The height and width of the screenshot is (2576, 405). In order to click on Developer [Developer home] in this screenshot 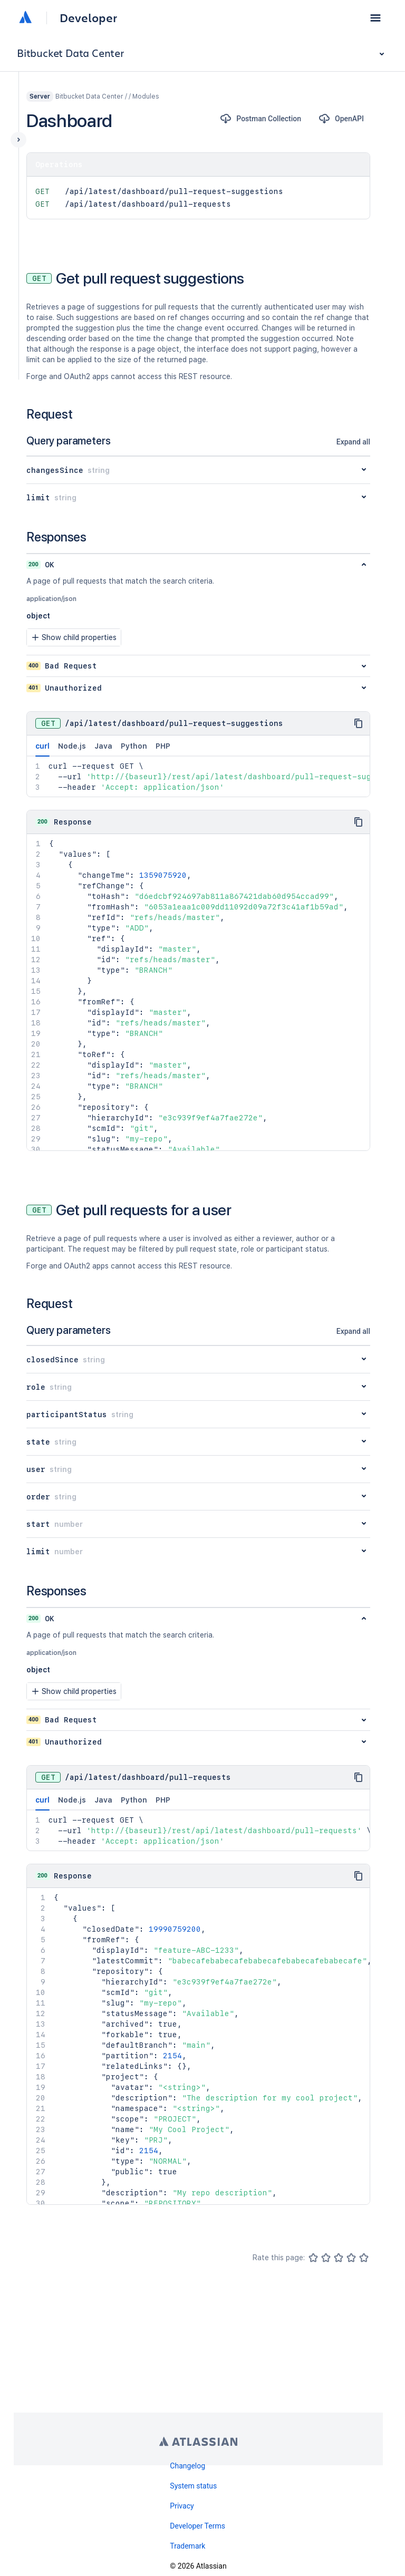, I will do `click(88, 18)`.